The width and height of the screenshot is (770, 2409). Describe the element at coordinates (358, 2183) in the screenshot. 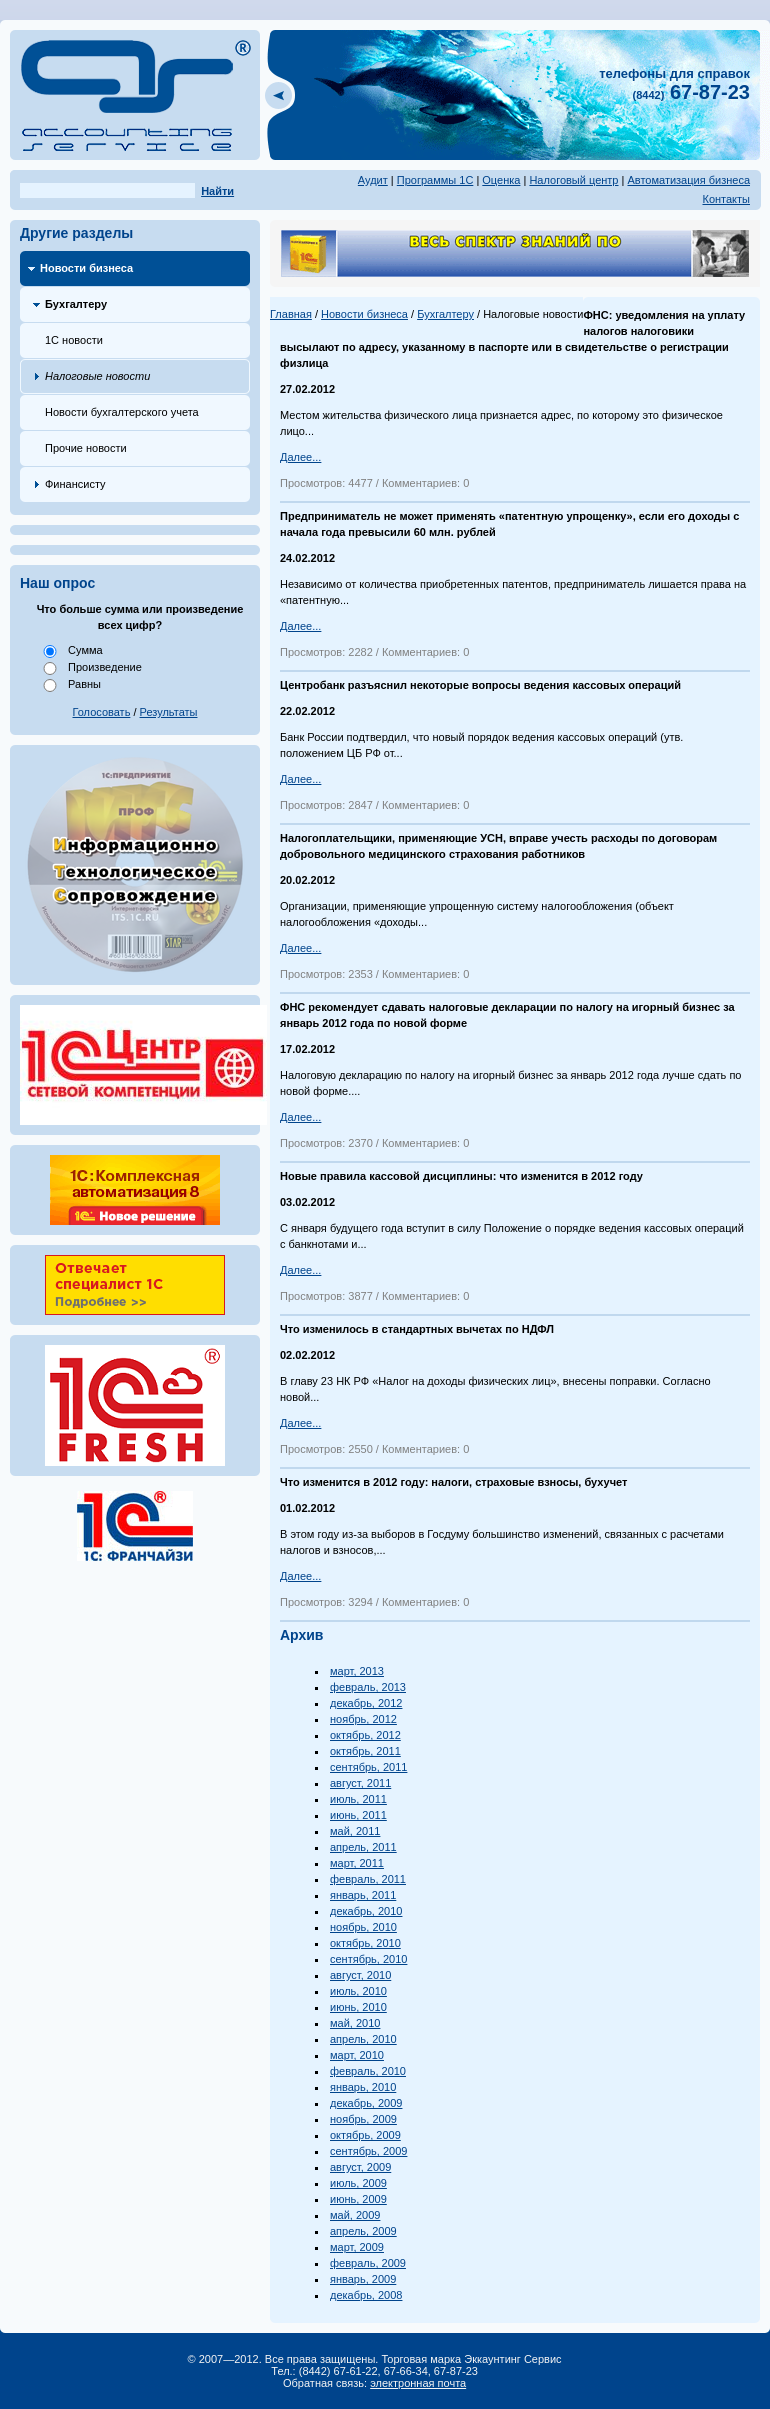

I see `июль, 2009` at that location.